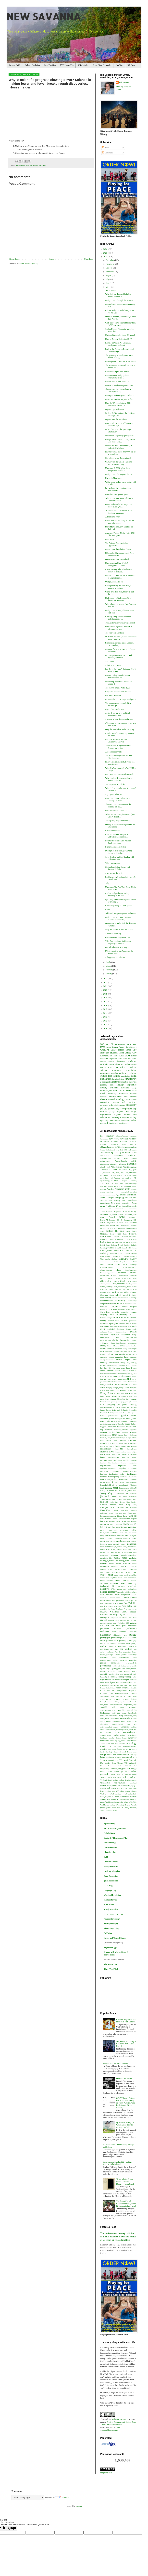 The image size is (148, 2576). What do you see at coordinates (135, 1248) in the screenshot?
I see `cat` at bounding box center [135, 1248].